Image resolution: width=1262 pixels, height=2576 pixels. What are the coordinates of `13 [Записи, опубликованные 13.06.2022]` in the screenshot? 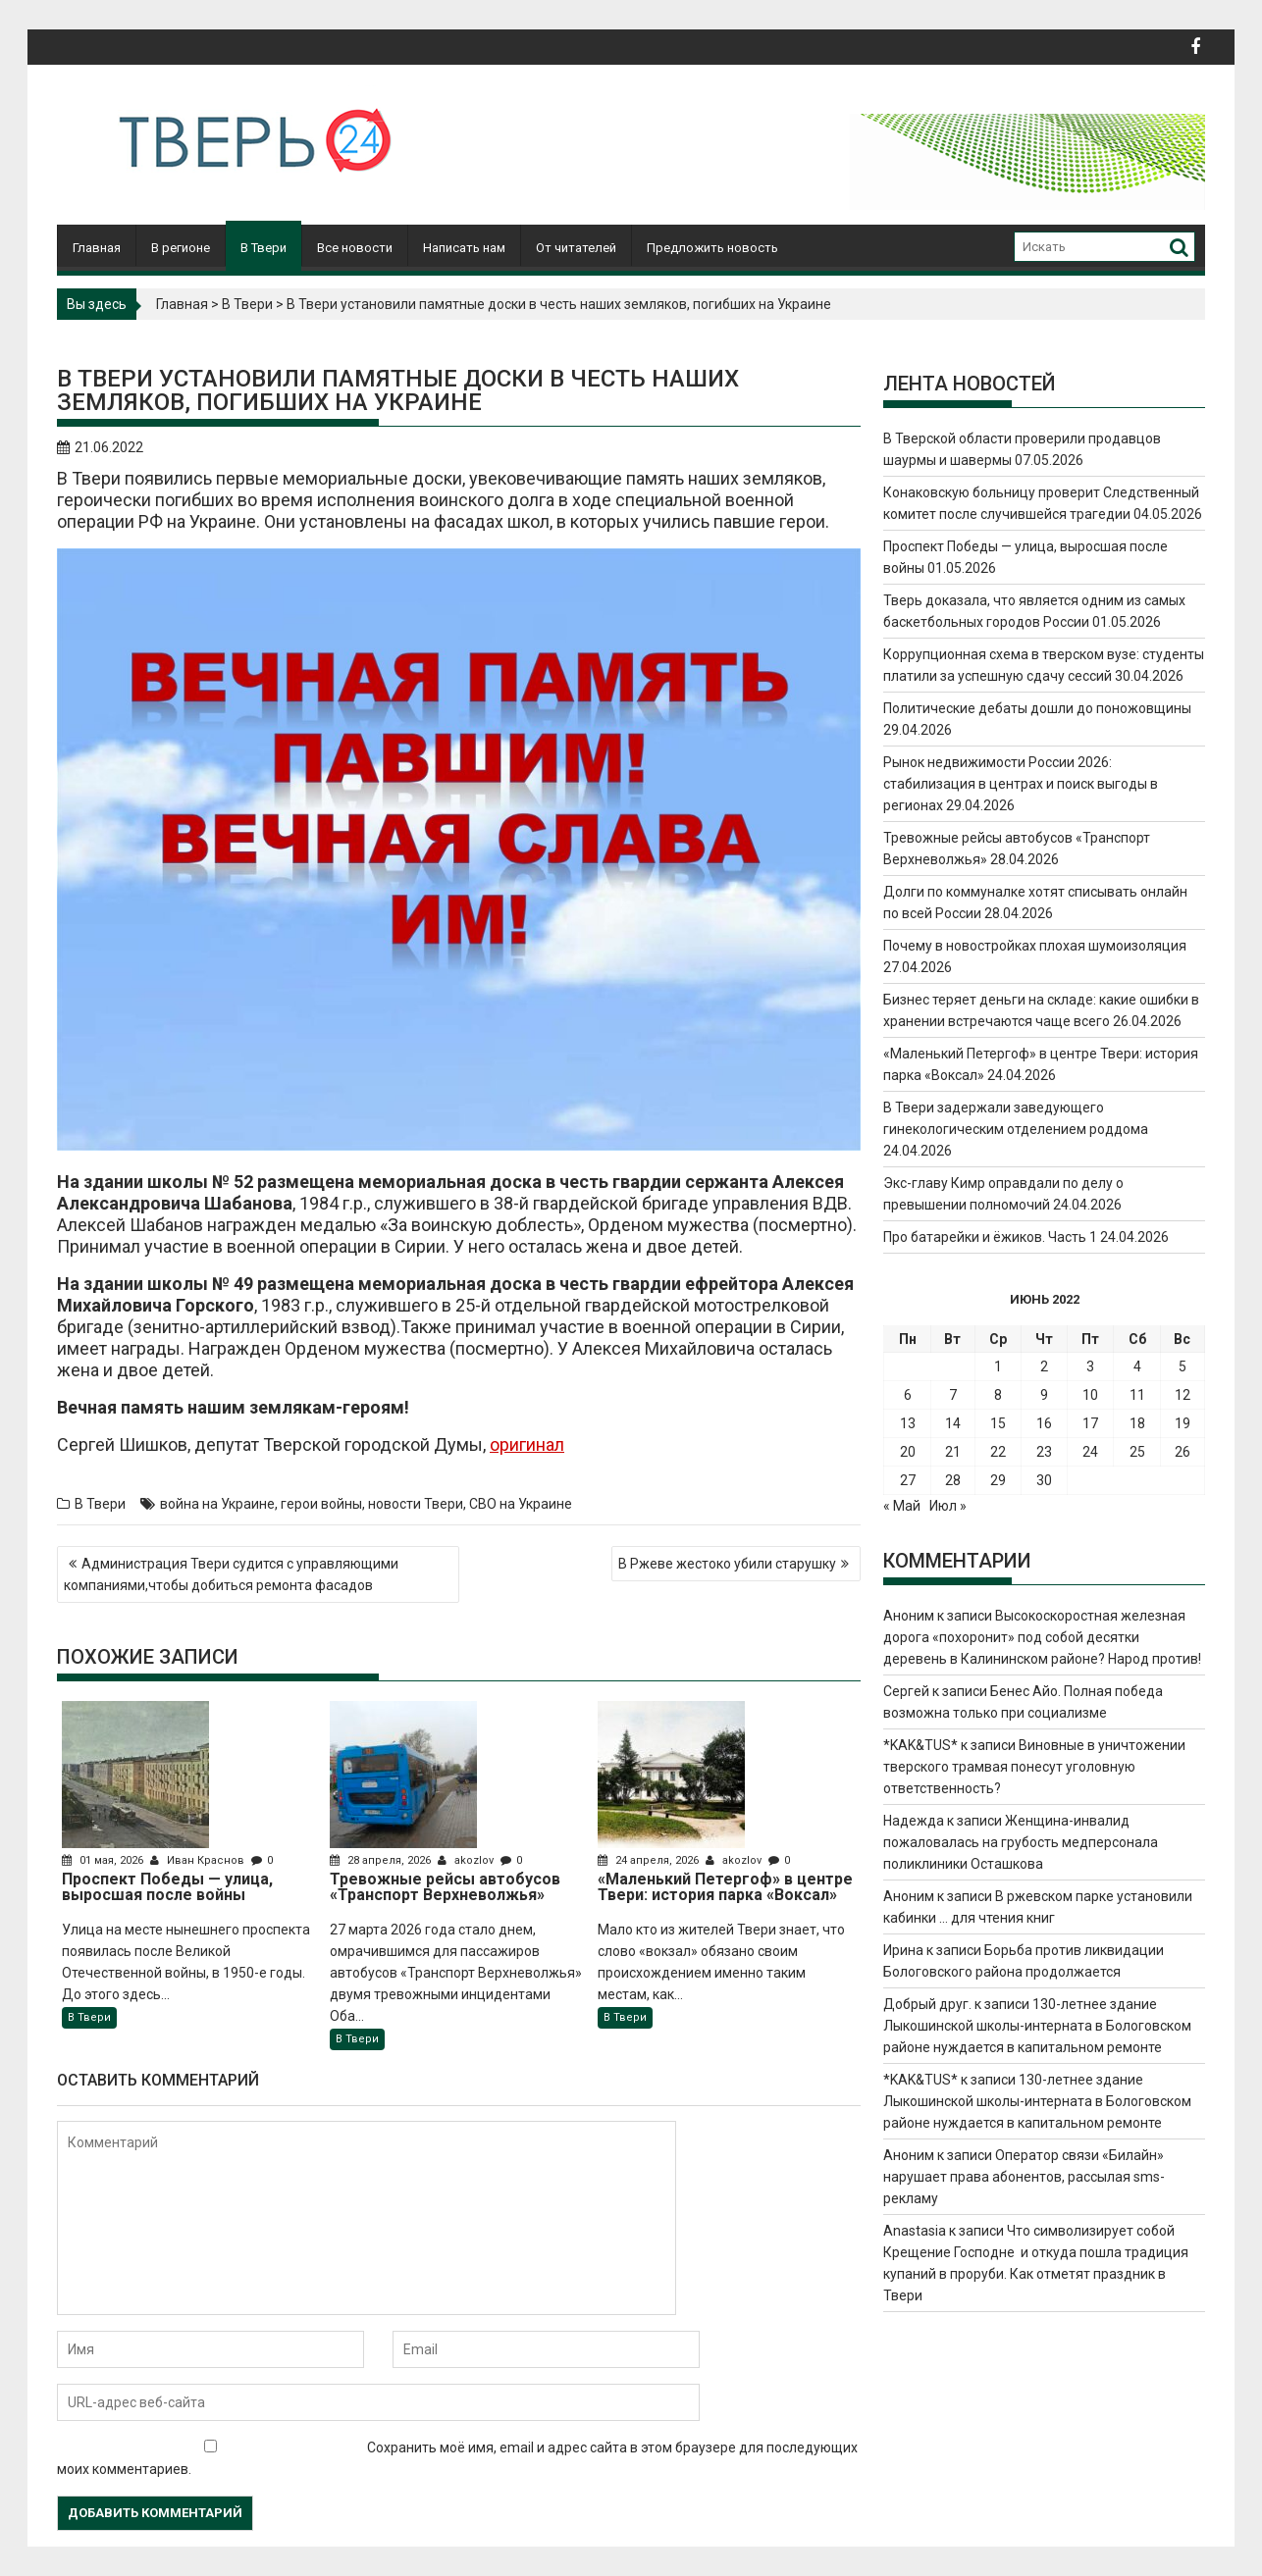 It's located at (908, 1423).